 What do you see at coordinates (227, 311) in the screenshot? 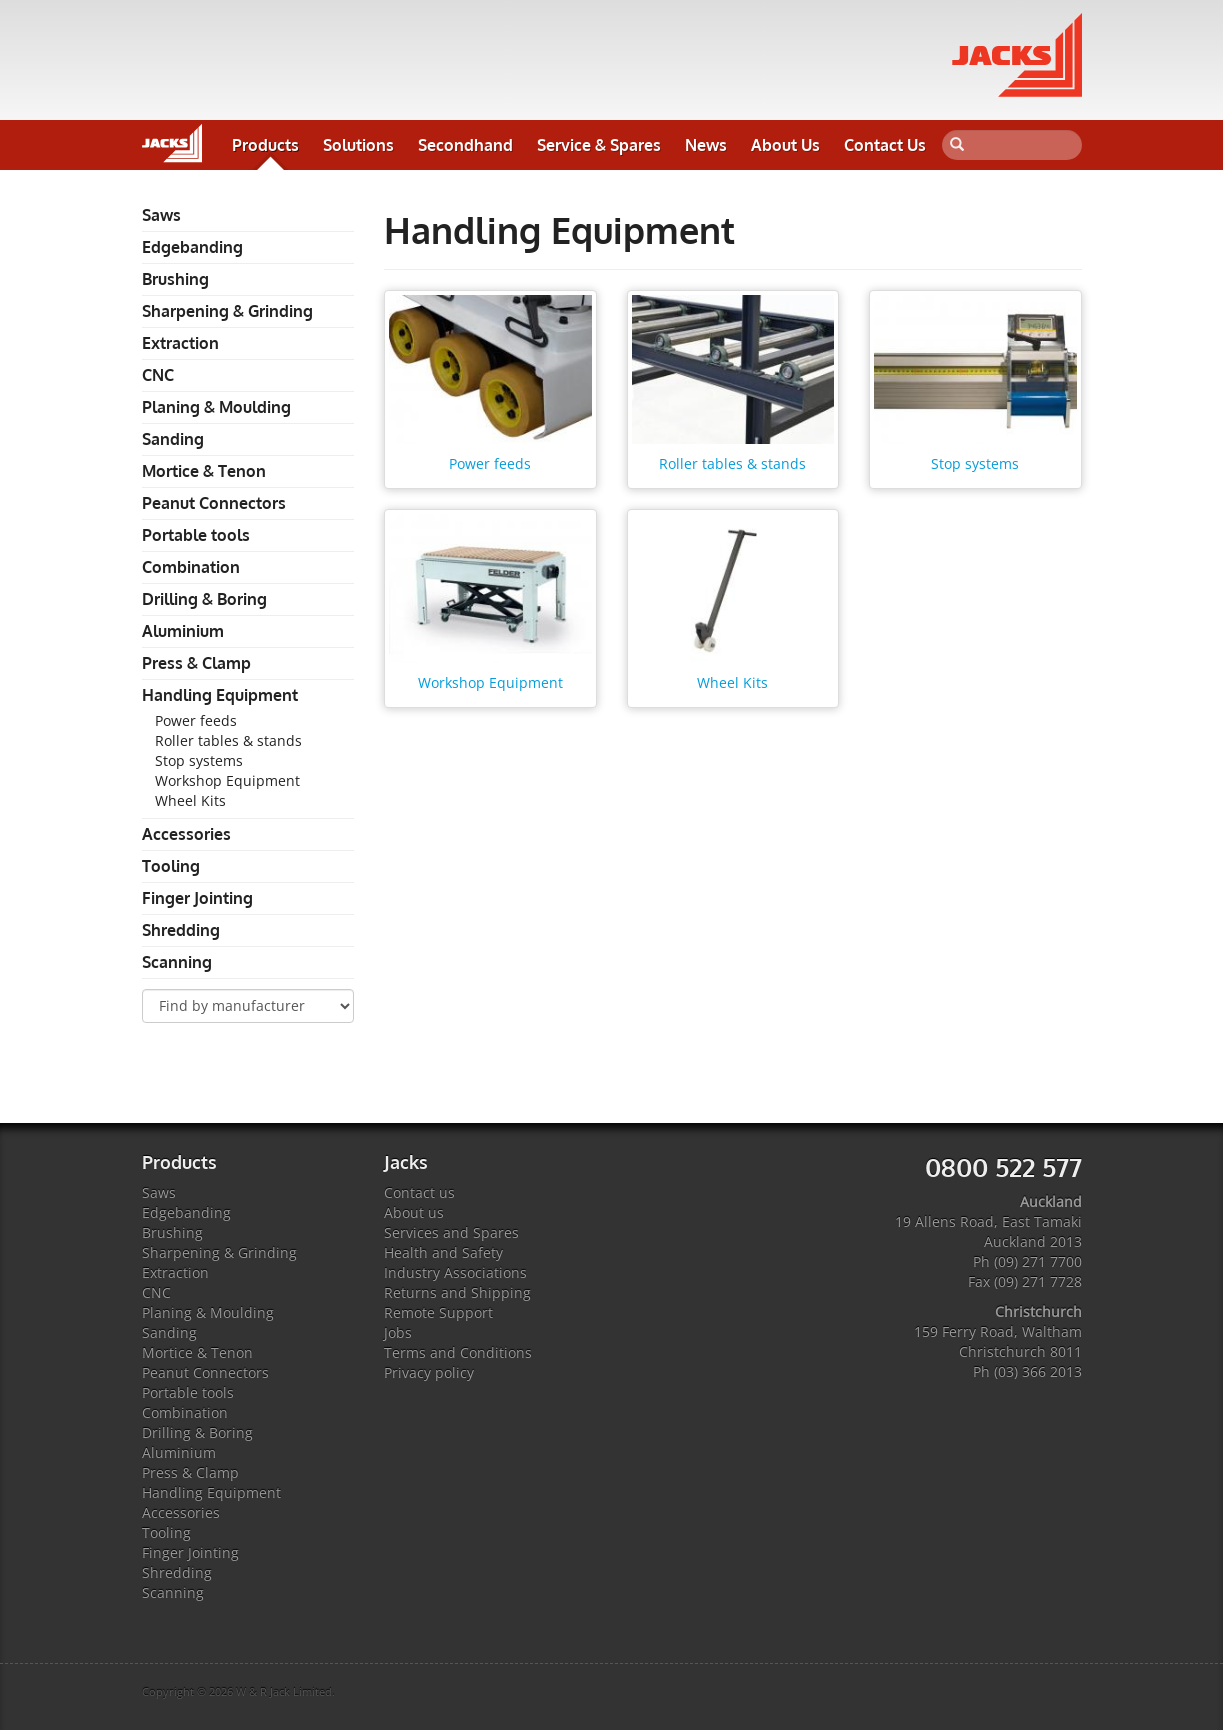
I see `Sharpening & Grinding` at bounding box center [227, 311].